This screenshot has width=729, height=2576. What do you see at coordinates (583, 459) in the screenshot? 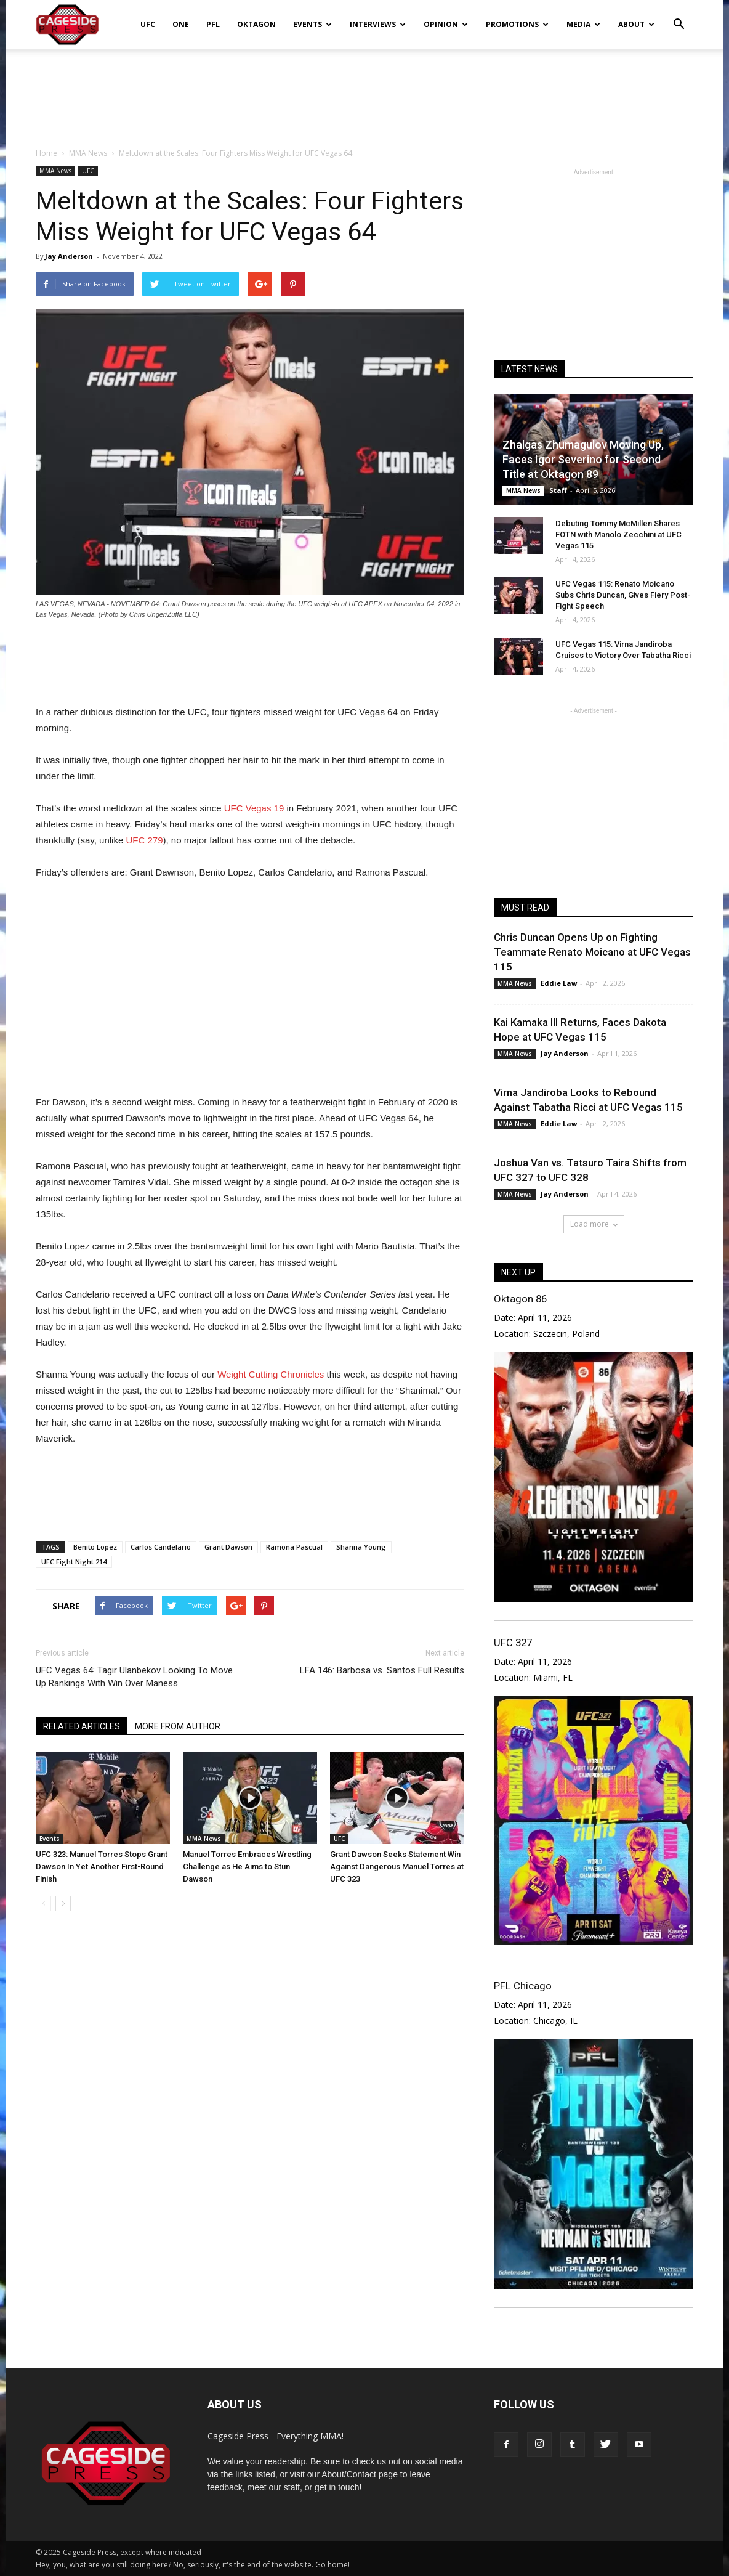
I see `Zhalgas Zhumagulov Moving Up, Faces Igor Severino for Second Title at Oktagon 89` at bounding box center [583, 459].